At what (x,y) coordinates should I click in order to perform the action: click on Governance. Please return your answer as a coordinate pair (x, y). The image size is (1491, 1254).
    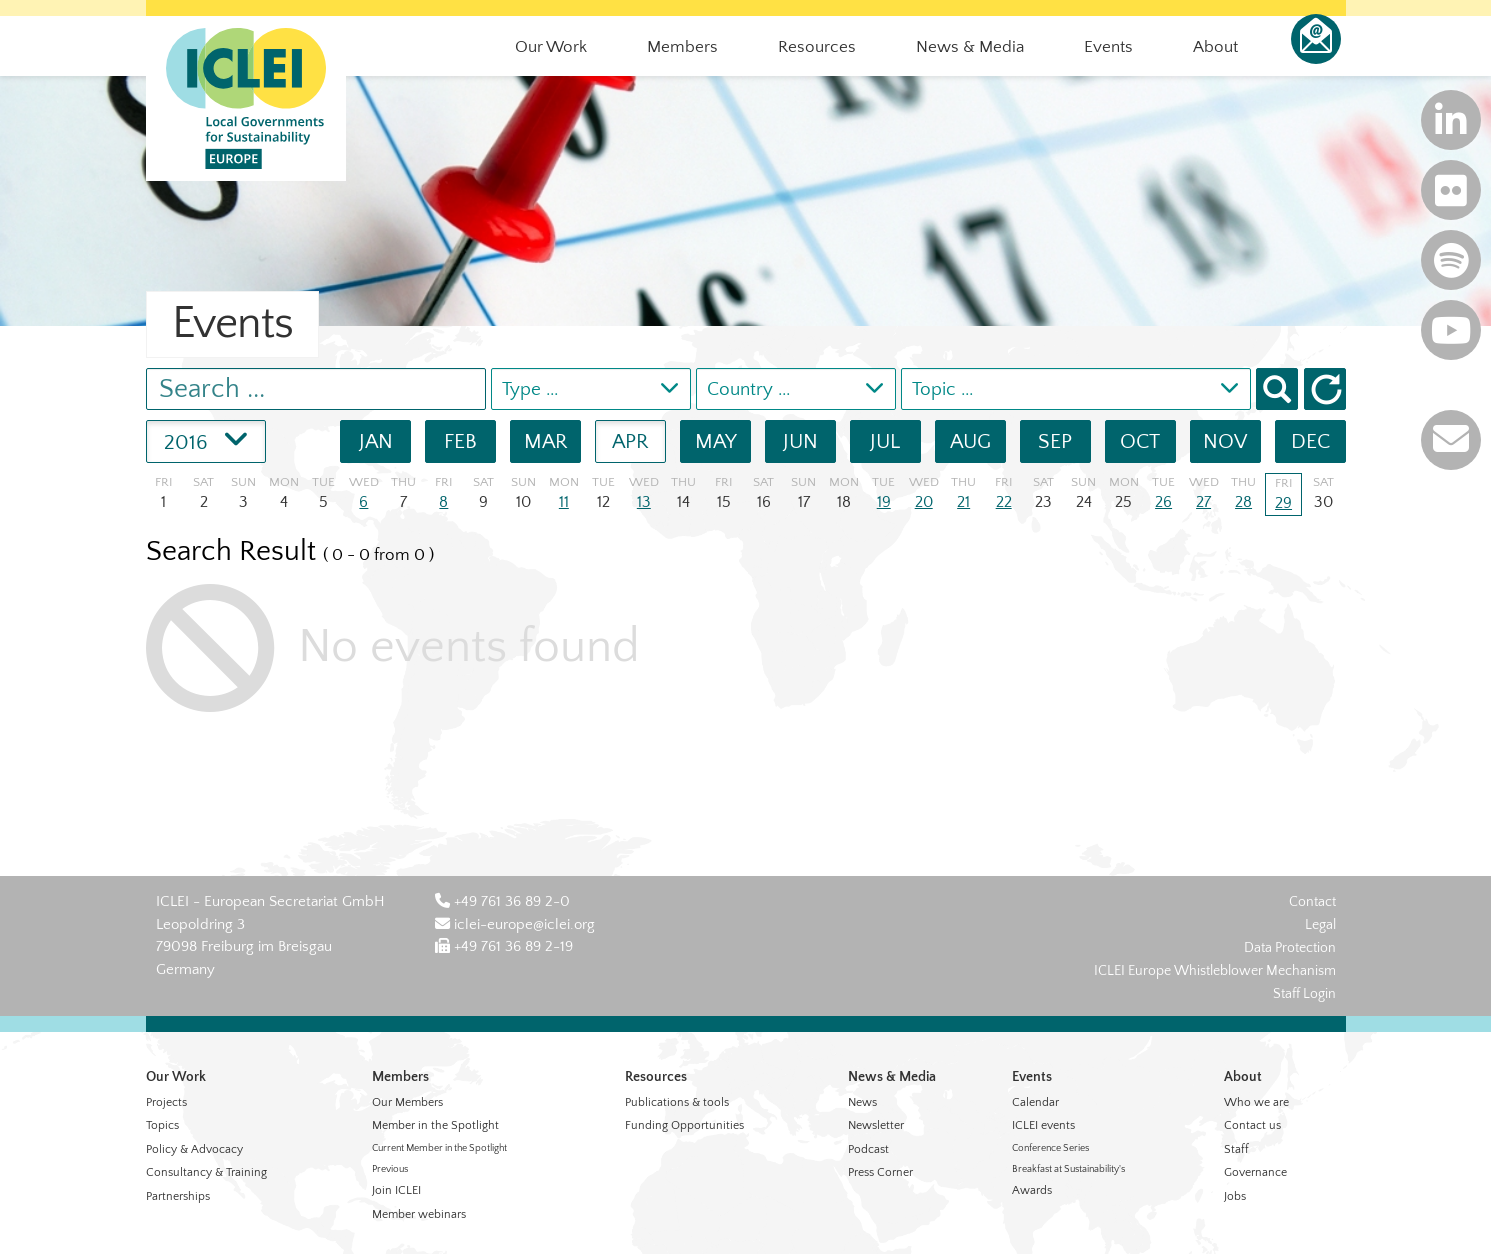
    Looking at the image, I should click on (1255, 1172).